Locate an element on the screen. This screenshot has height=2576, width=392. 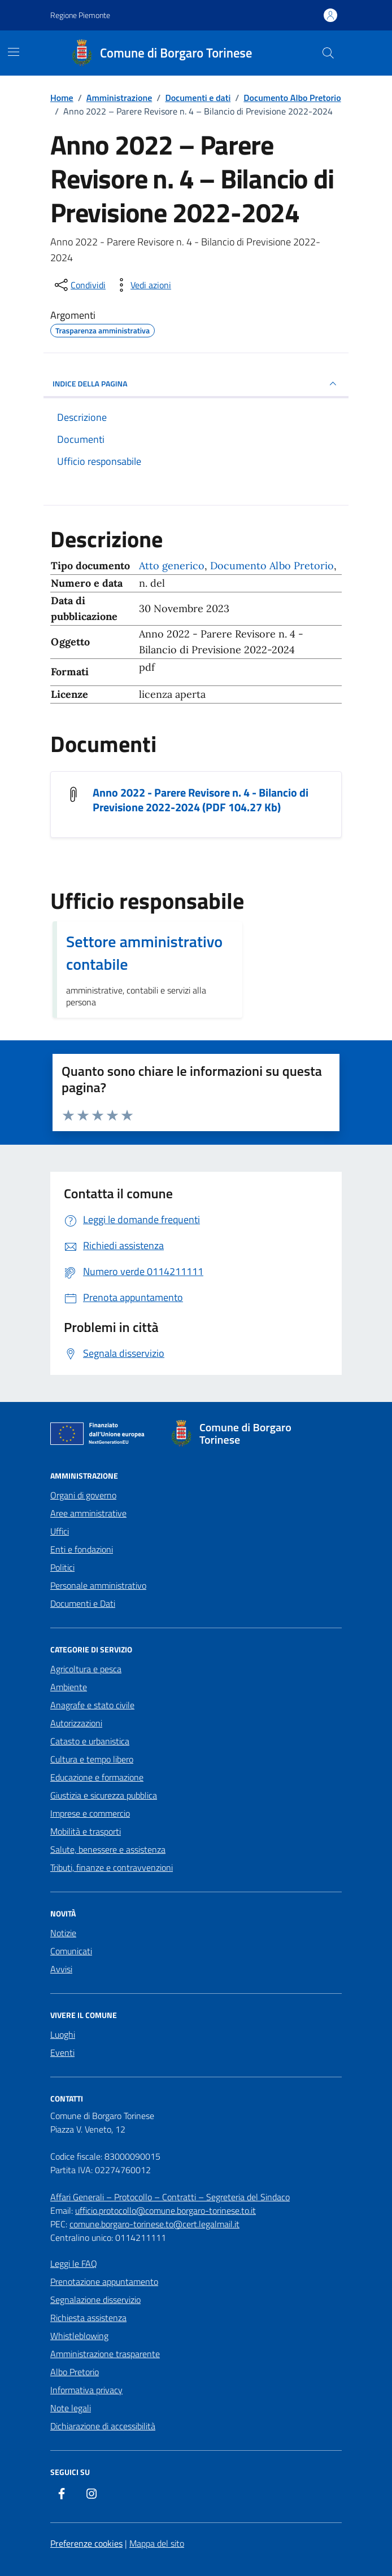
Notizie is located at coordinates (63, 1933).